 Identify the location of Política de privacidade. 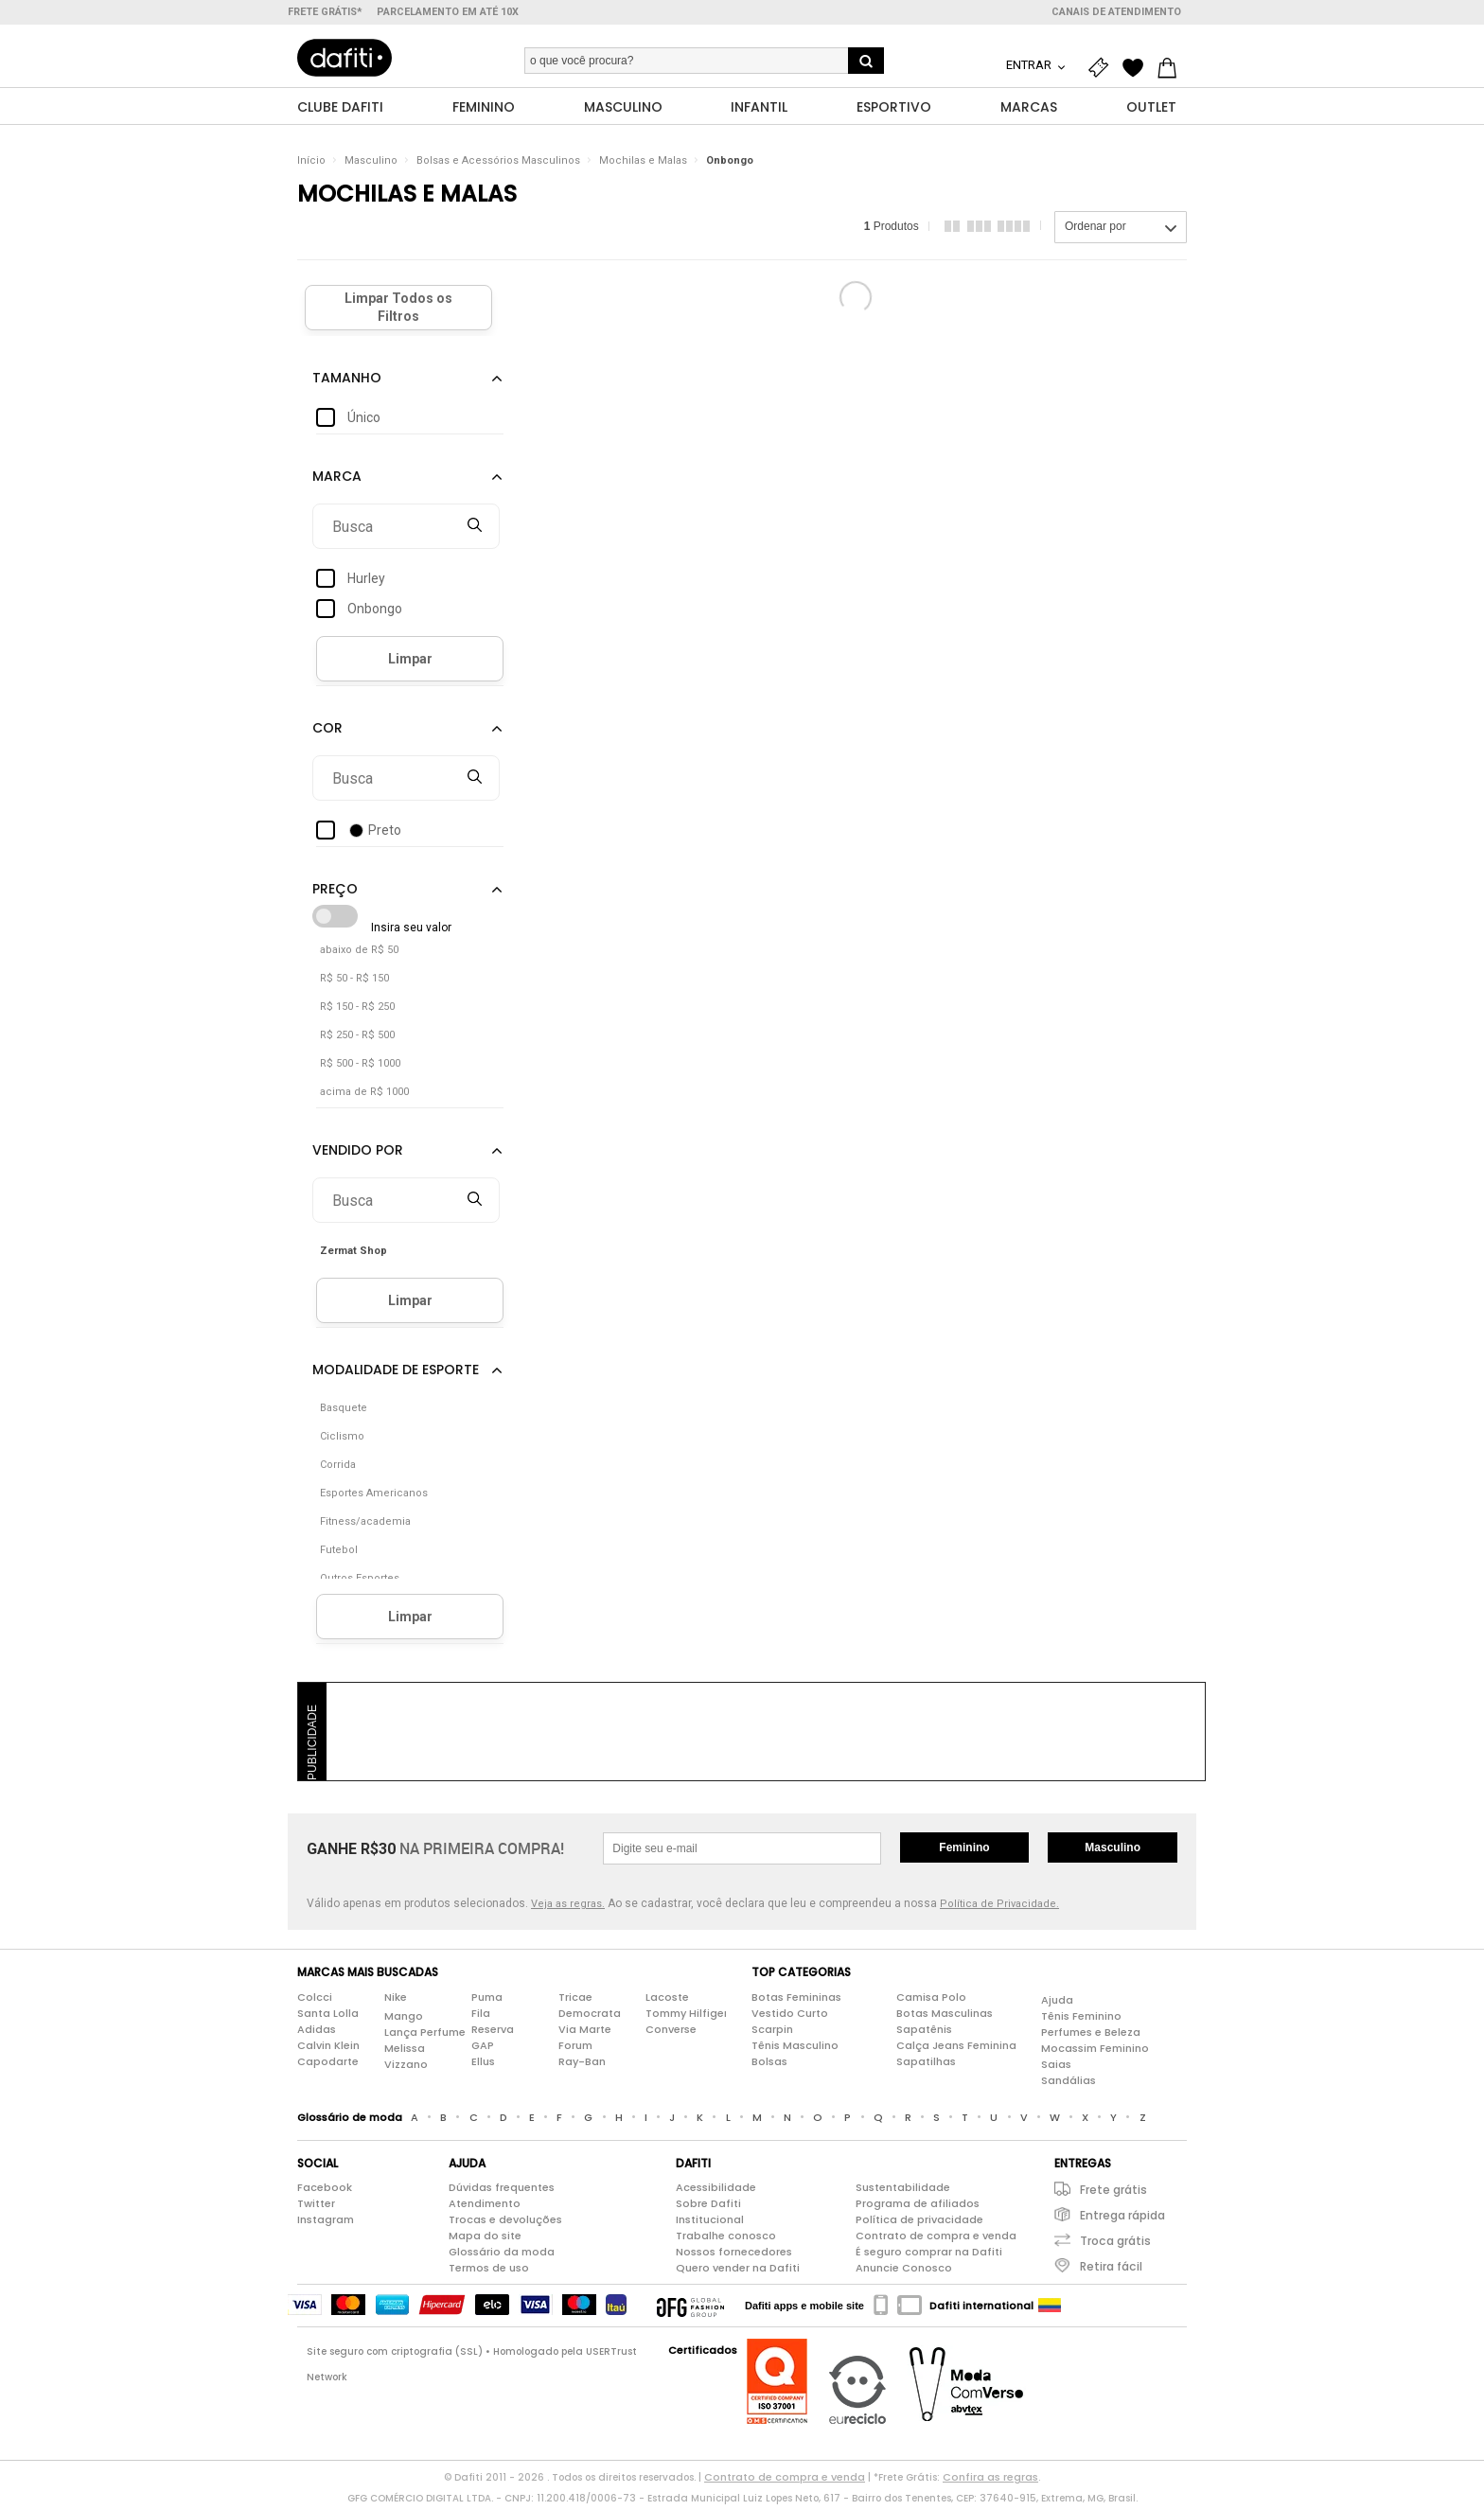
(919, 2224).